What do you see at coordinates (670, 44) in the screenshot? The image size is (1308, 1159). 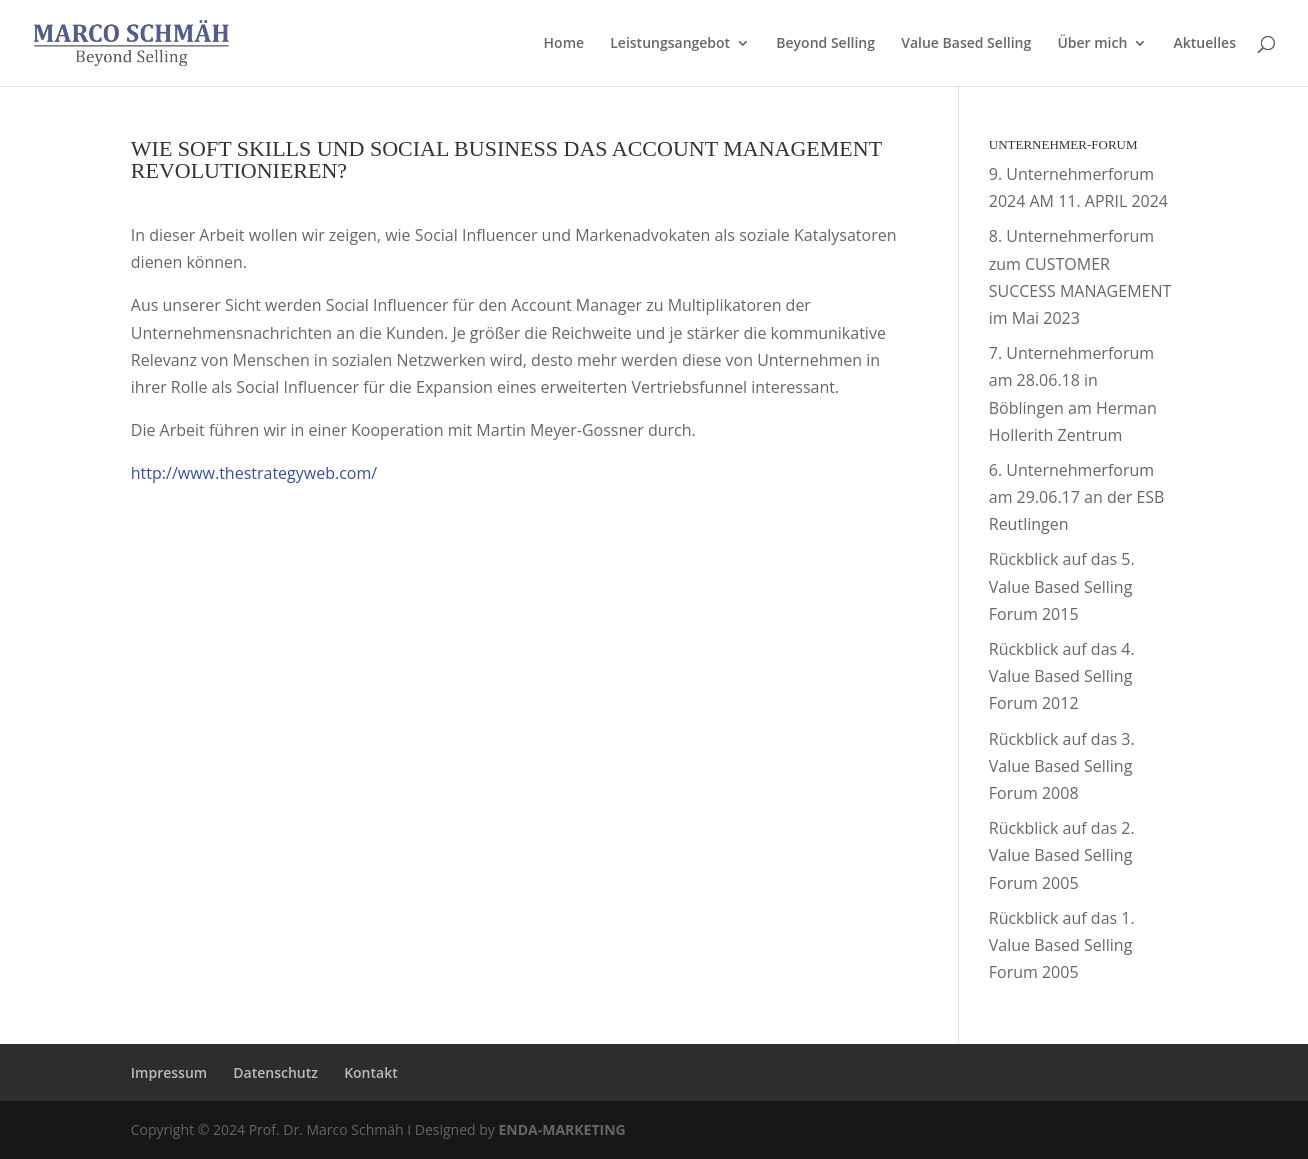 I see `Leistungsangebot` at bounding box center [670, 44].